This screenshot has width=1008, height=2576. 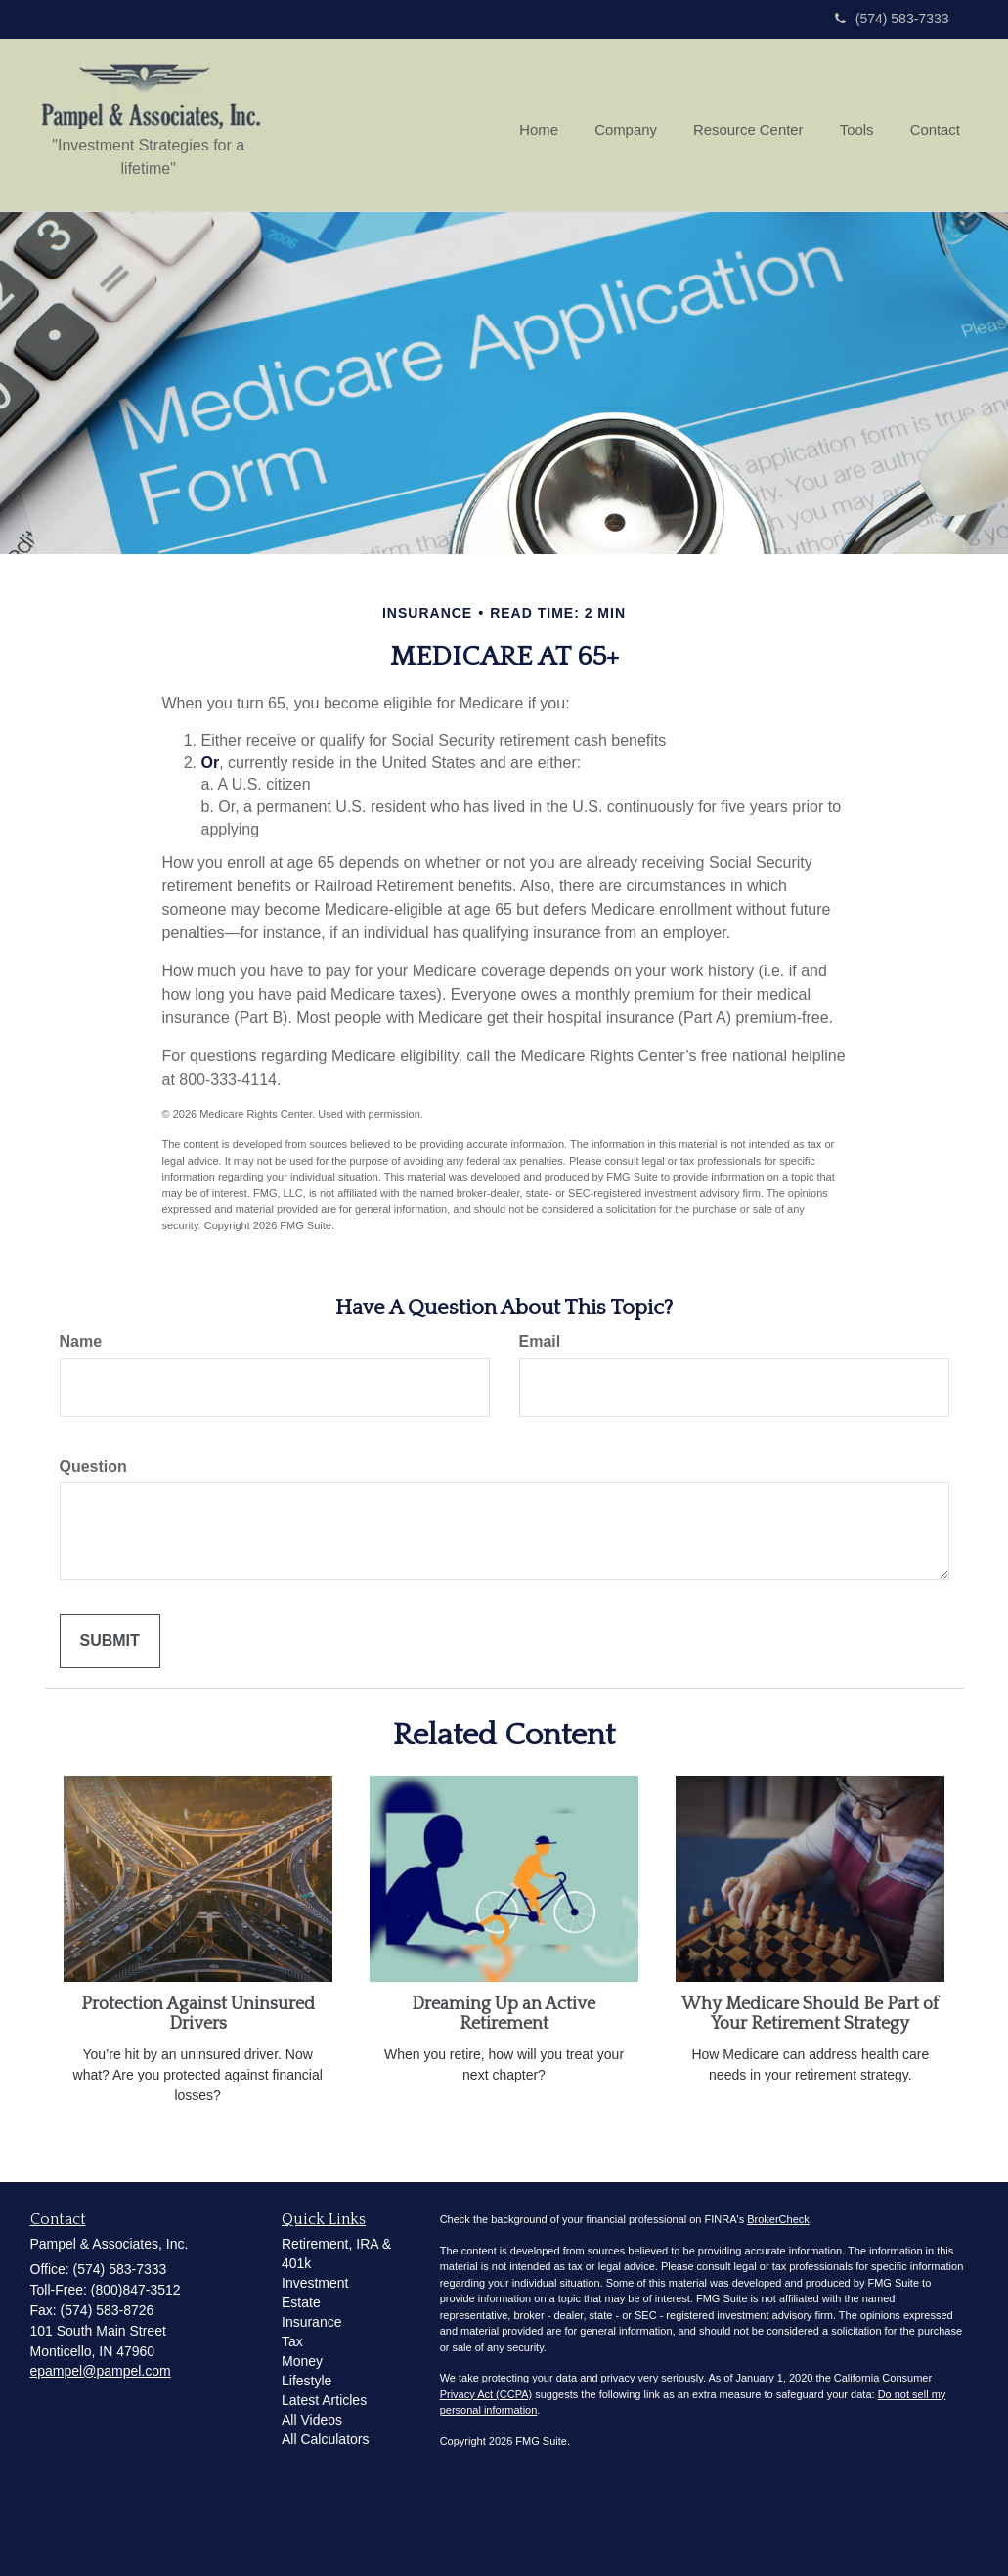 What do you see at coordinates (503, 2014) in the screenshot?
I see `Dreaming Up an Active Retirement` at bounding box center [503, 2014].